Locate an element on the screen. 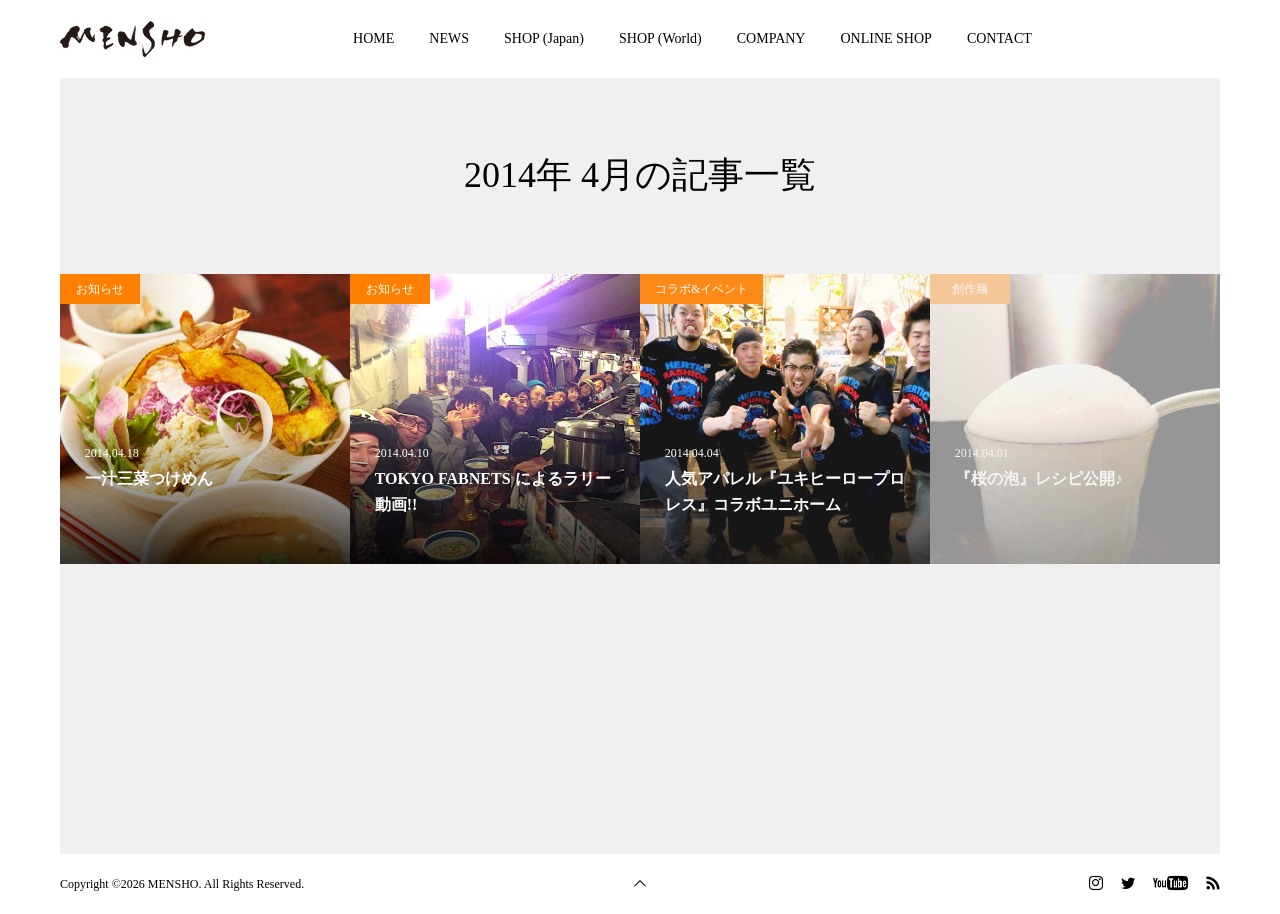  CONTACT is located at coordinates (999, 38).